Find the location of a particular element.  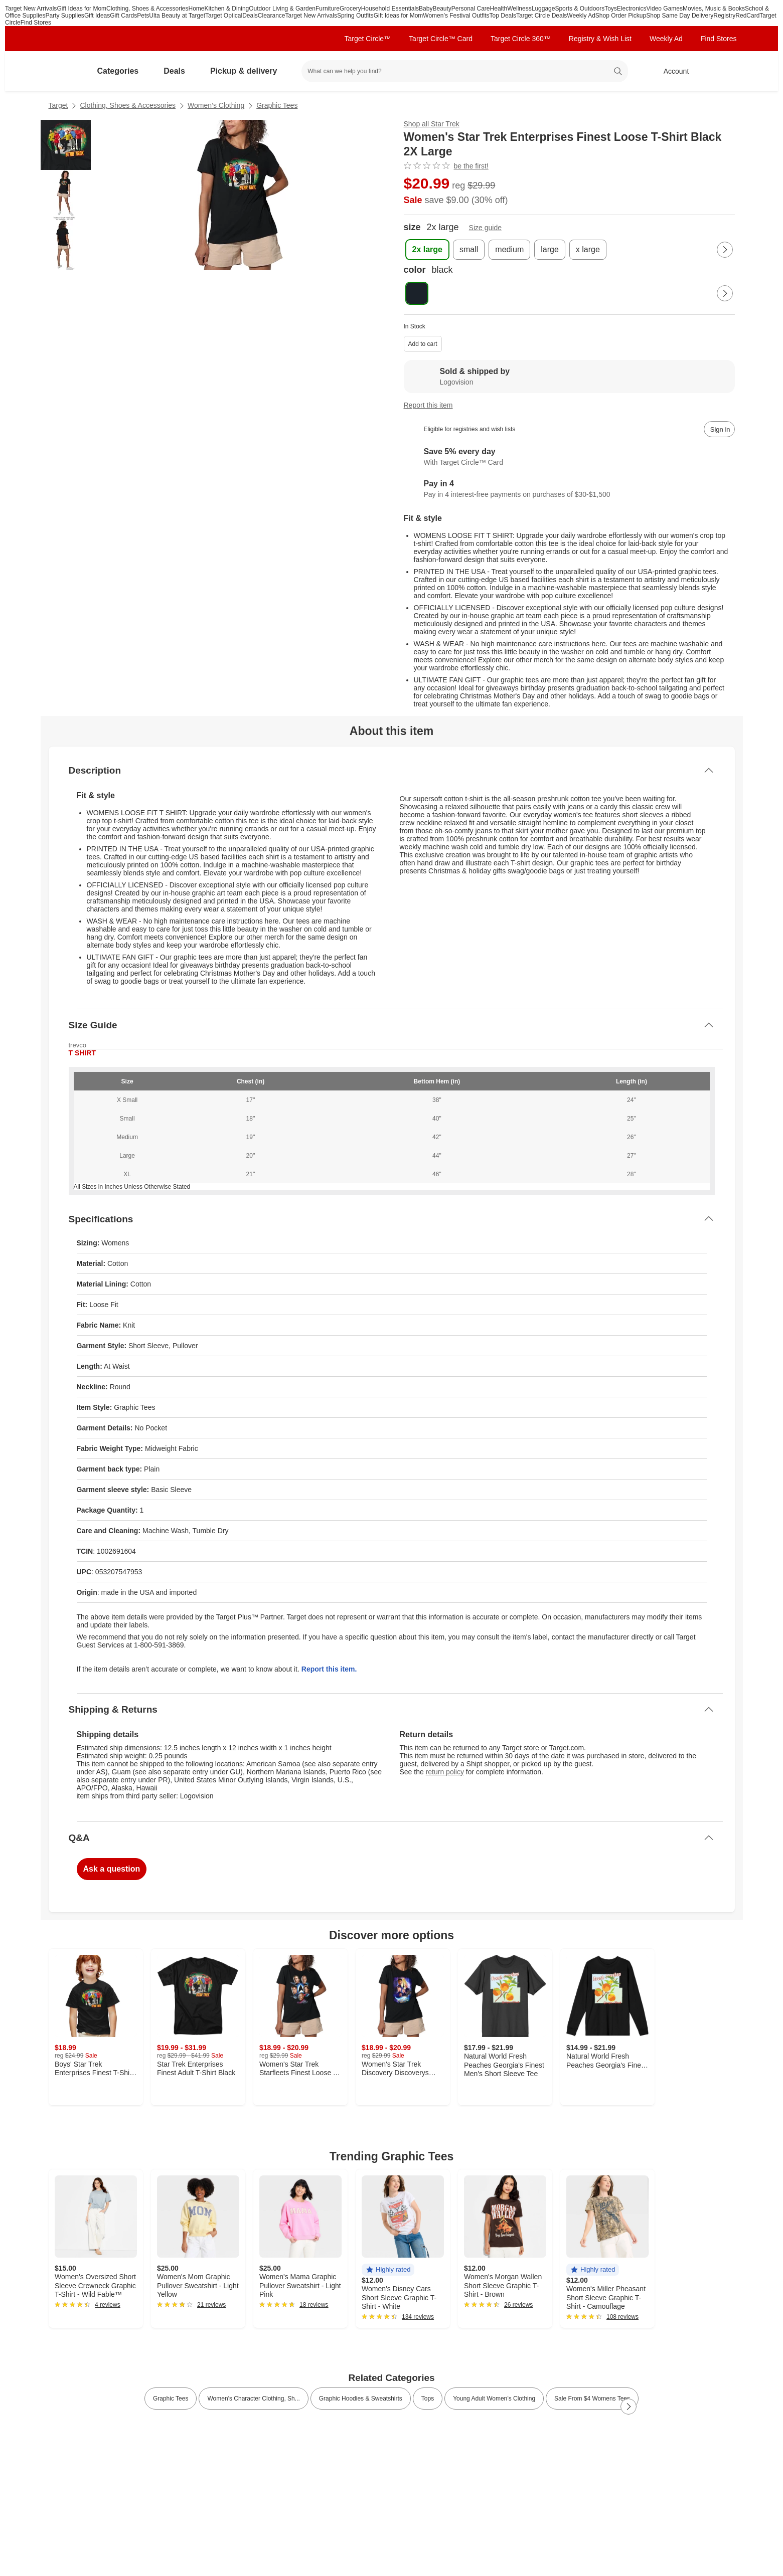

Weekly Ad is located at coordinates (581, 15).